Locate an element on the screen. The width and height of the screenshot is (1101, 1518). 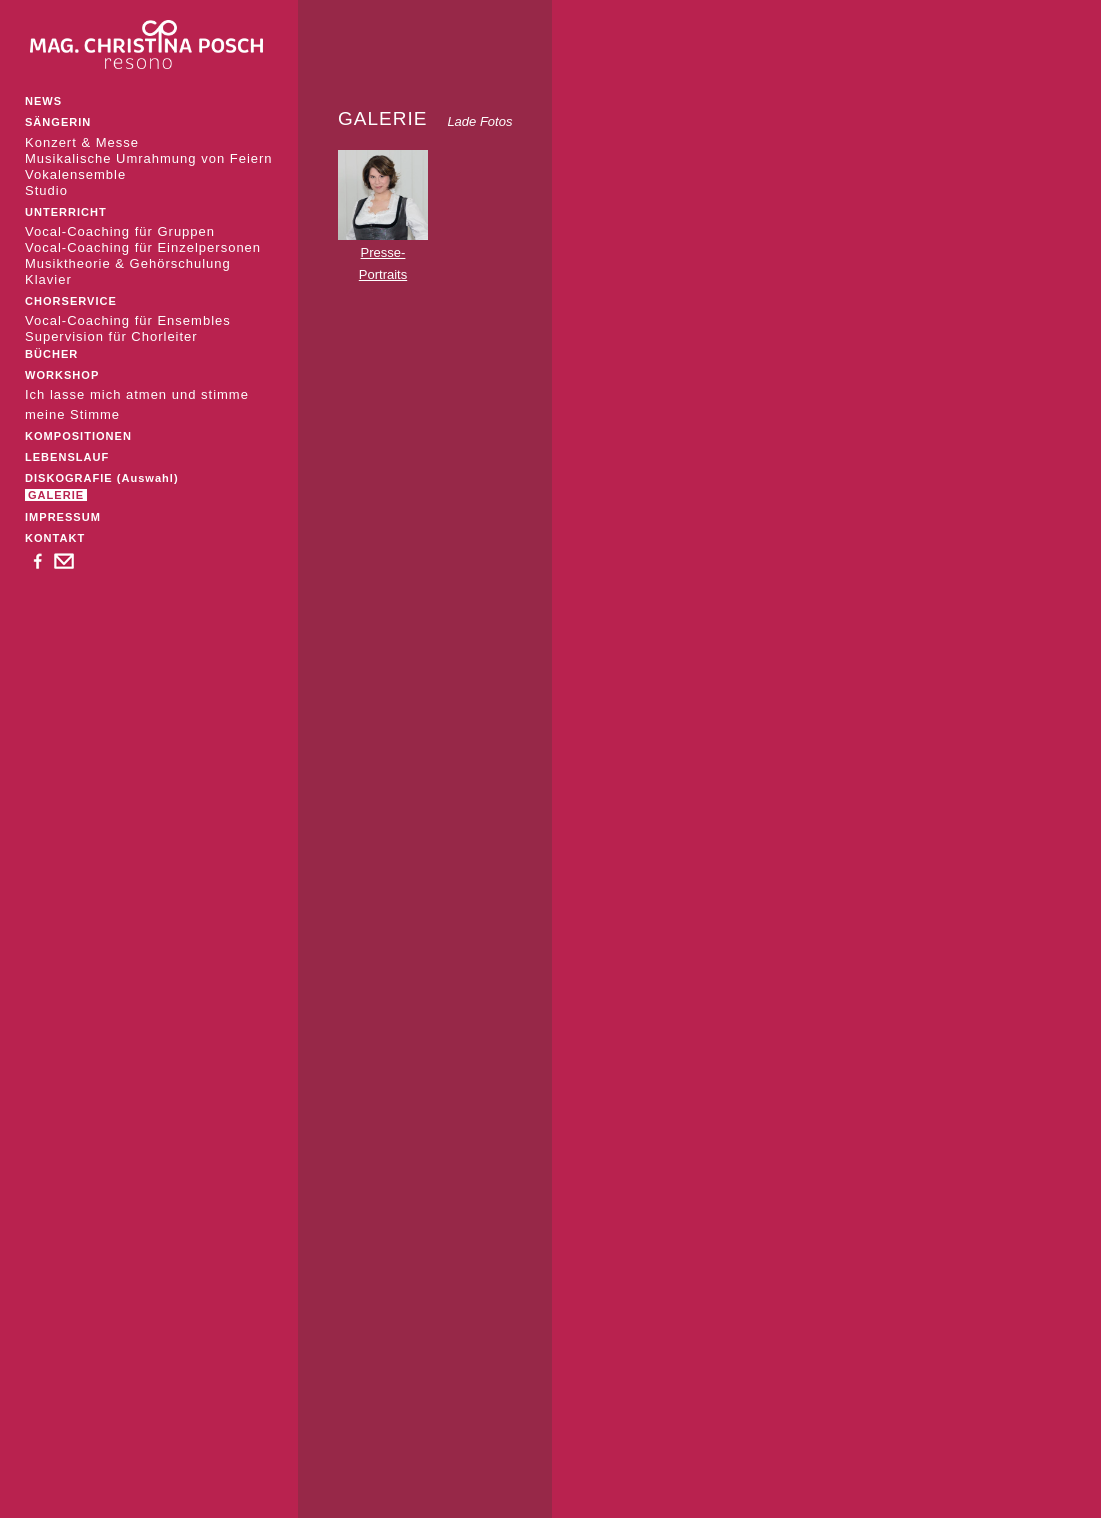
Vocal-Coaching für Ensembles is located at coordinates (128, 320).